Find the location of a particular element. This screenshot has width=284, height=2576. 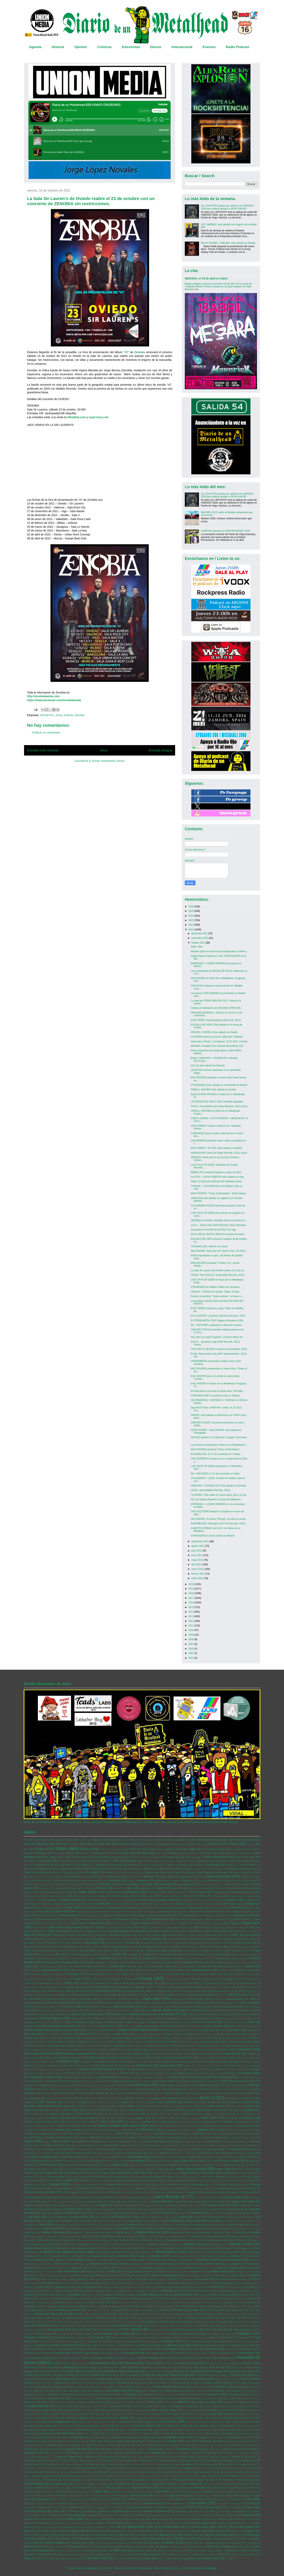

Dino Jelusick is located at coordinates (117, 2018).